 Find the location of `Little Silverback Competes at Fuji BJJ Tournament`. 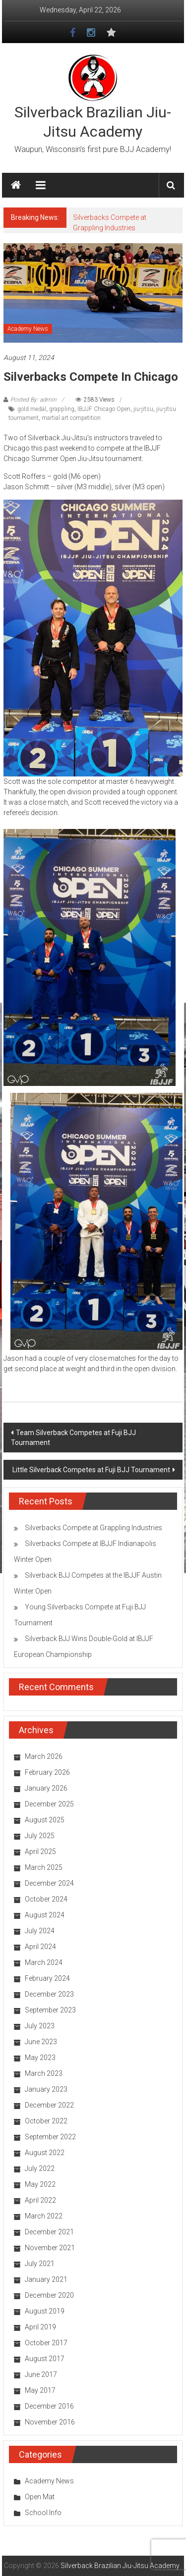

Little Silverback Competes at Fuji BJJ Tournament is located at coordinates (91, 1470).